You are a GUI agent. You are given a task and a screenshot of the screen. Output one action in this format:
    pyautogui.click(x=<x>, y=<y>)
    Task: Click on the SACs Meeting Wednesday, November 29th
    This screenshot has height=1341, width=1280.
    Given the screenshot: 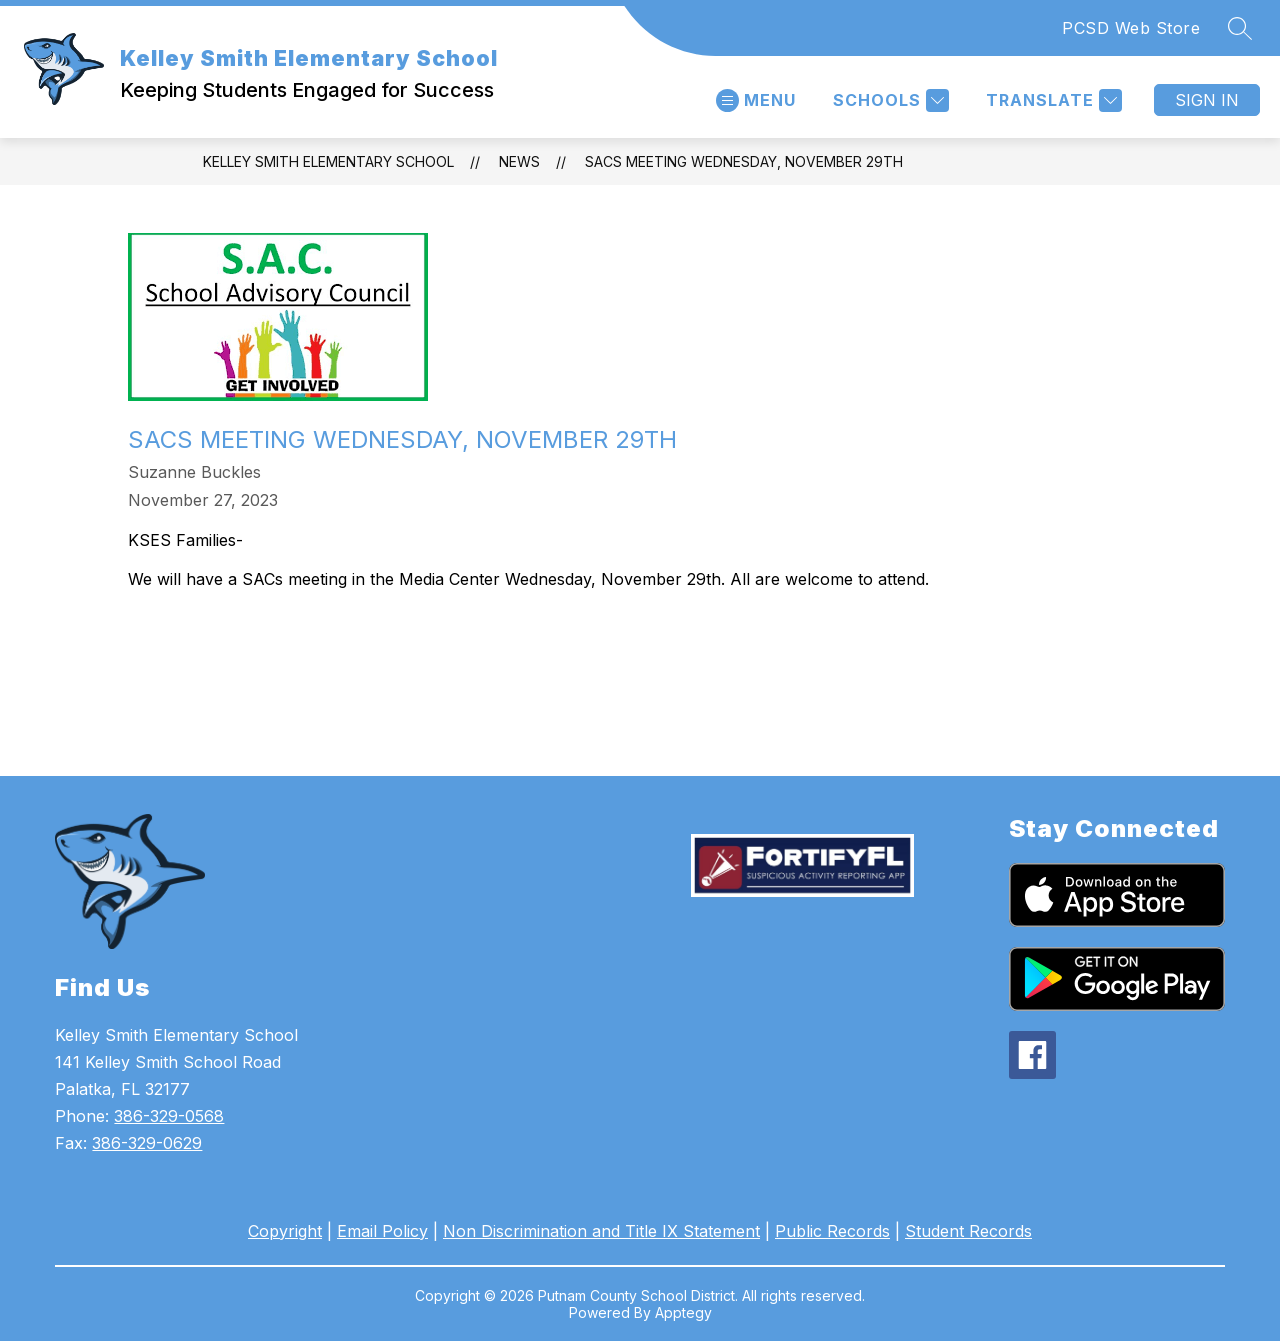 What is the action you would take?
    pyautogui.click(x=744, y=161)
    